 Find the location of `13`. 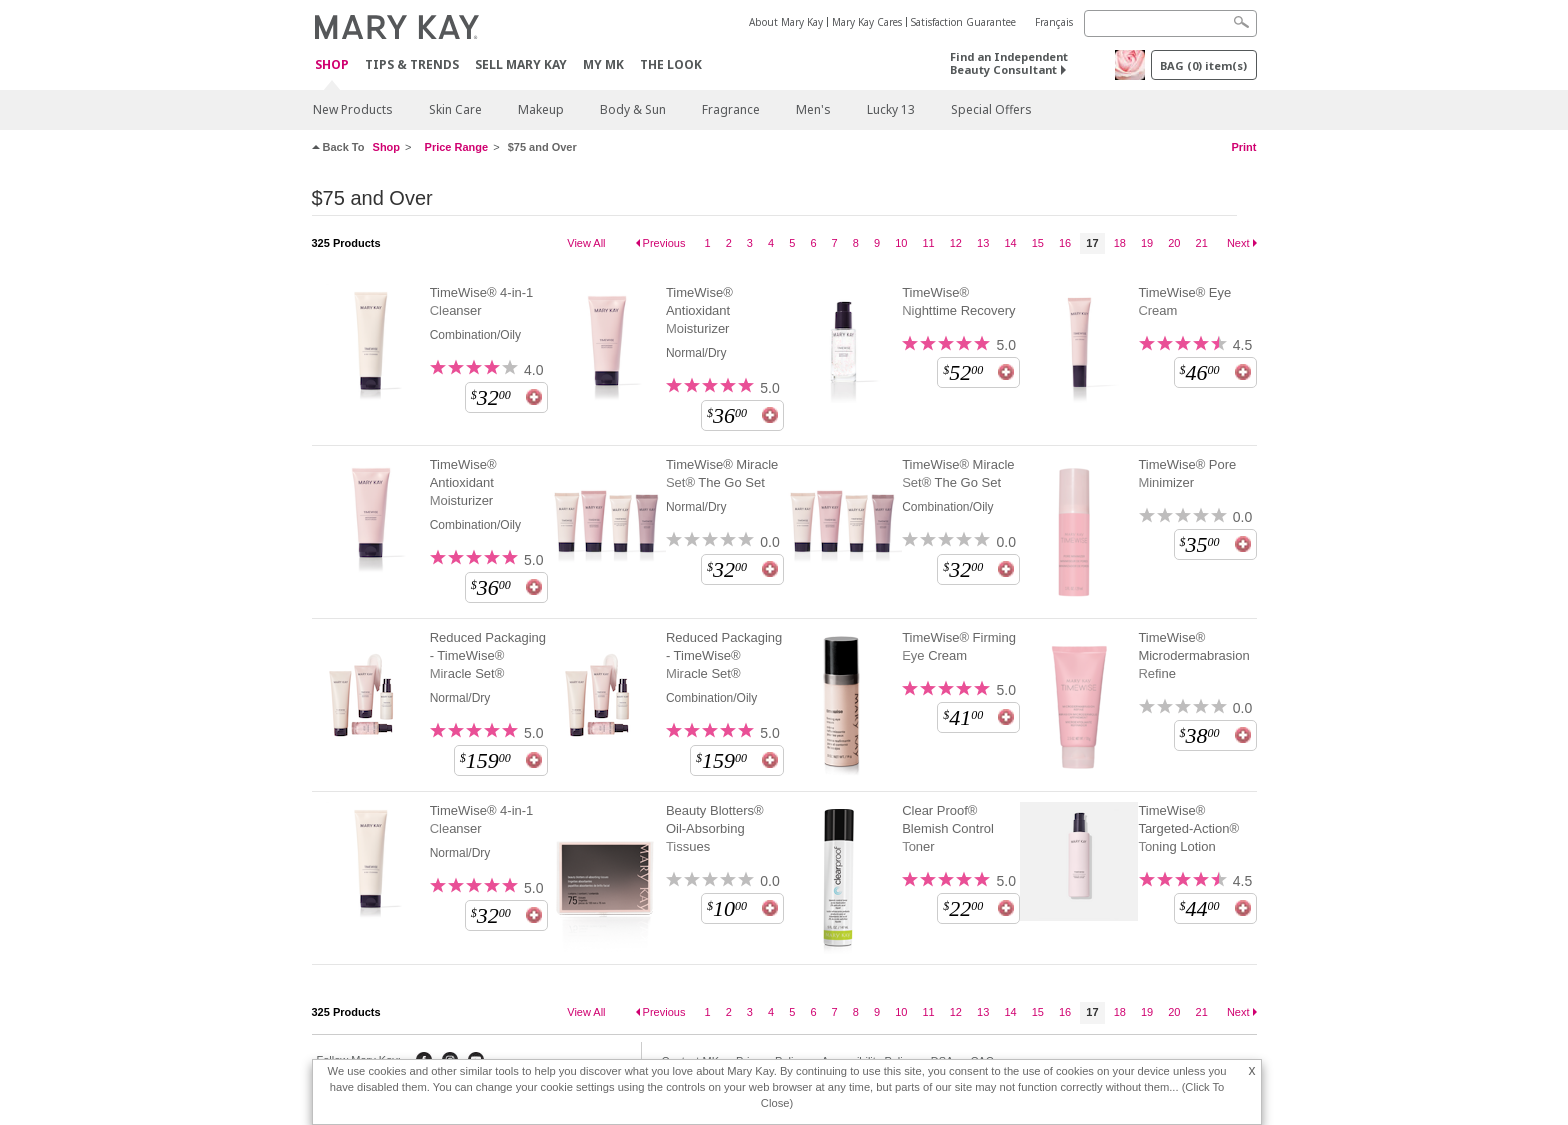

13 is located at coordinates (983, 243).